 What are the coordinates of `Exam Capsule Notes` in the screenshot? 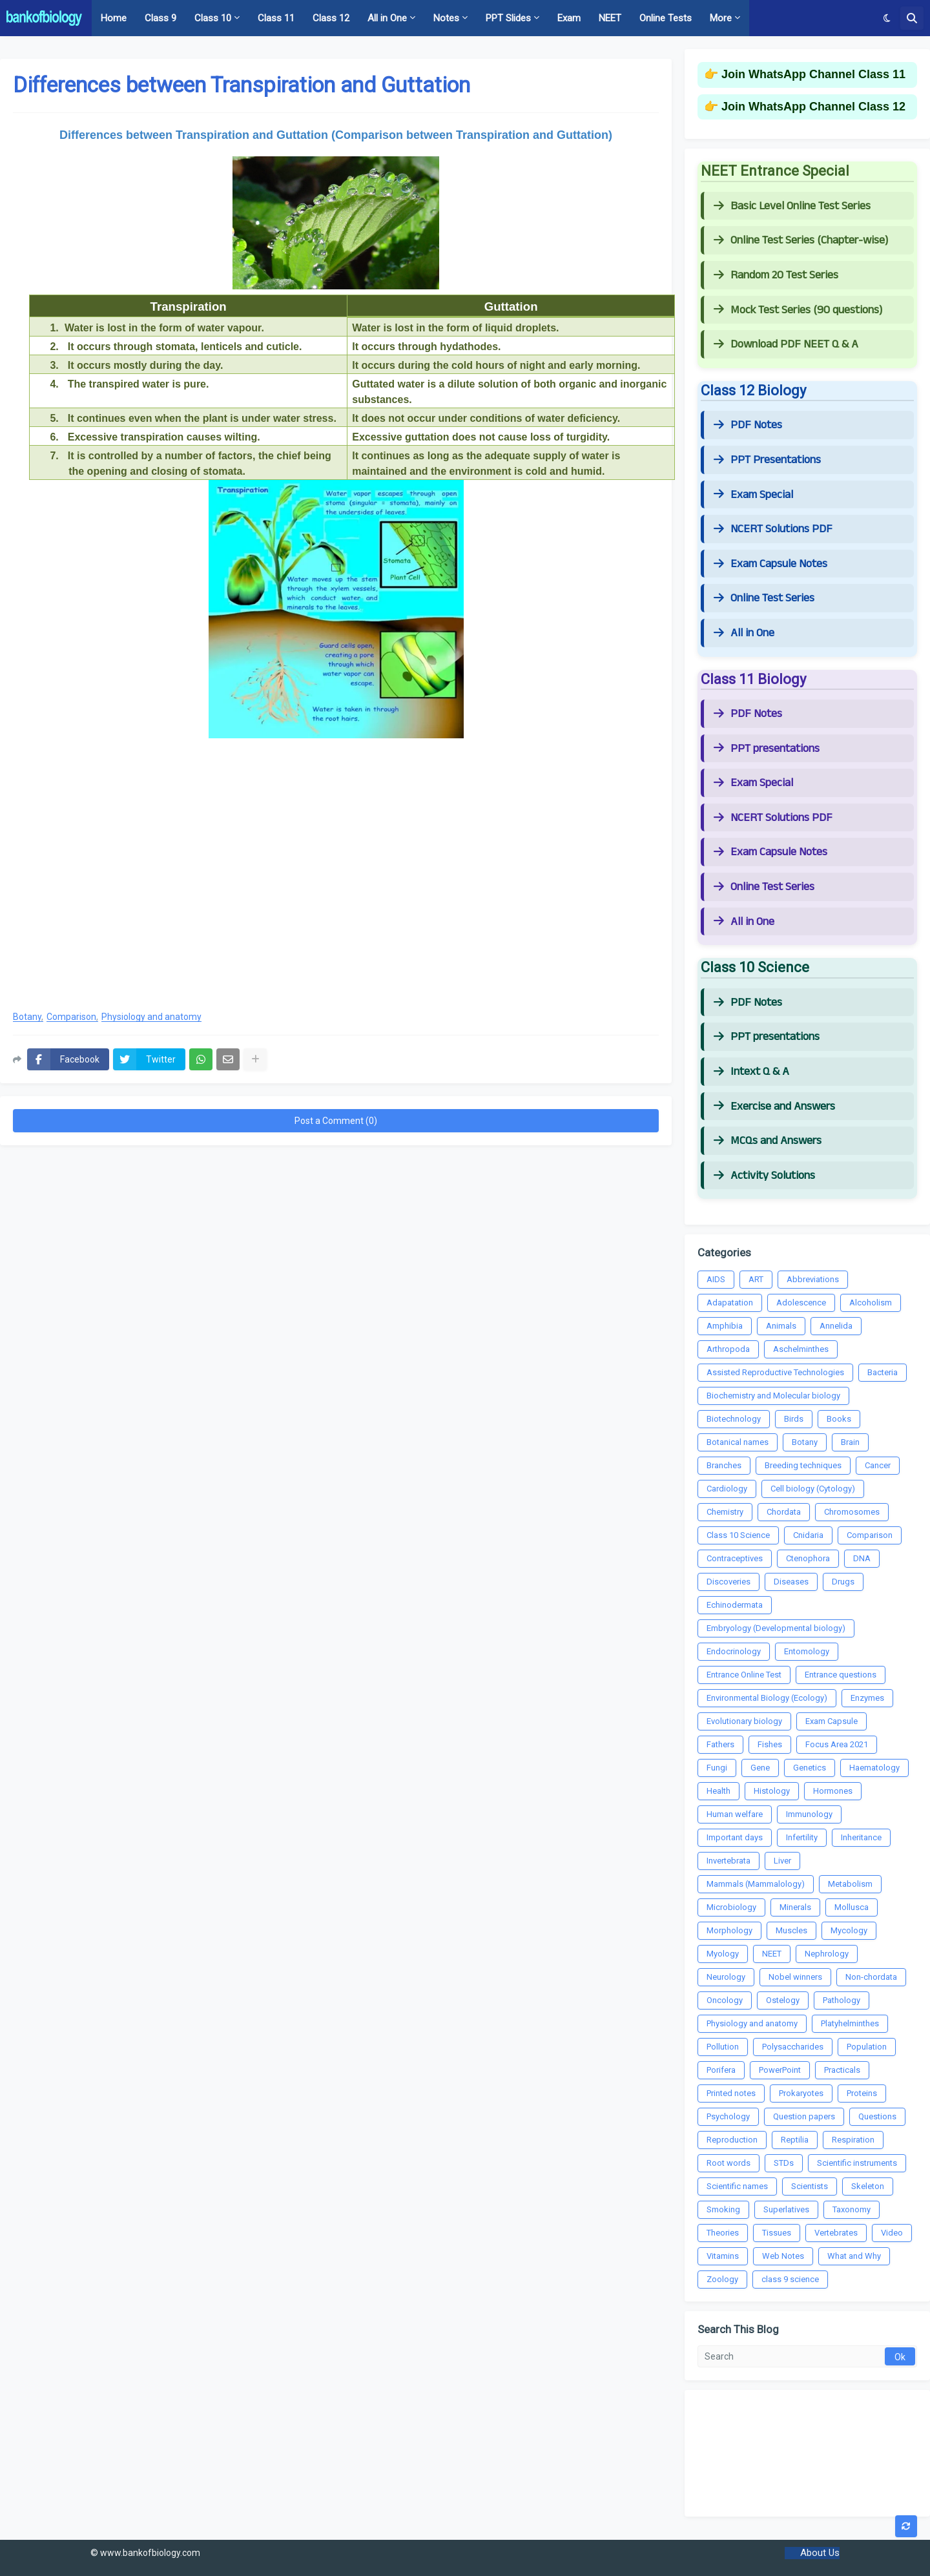 It's located at (770, 563).